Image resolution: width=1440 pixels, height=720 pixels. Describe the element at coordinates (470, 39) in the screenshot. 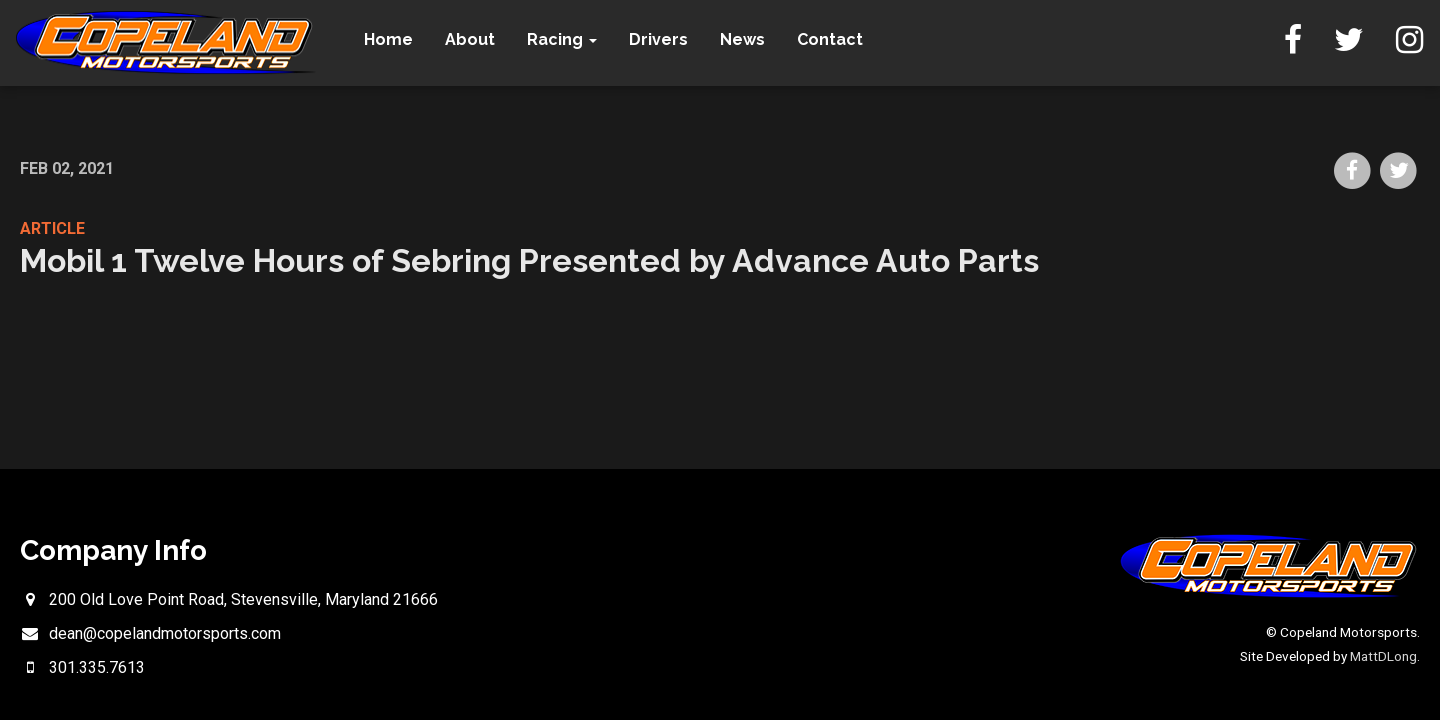

I see `About` at that location.